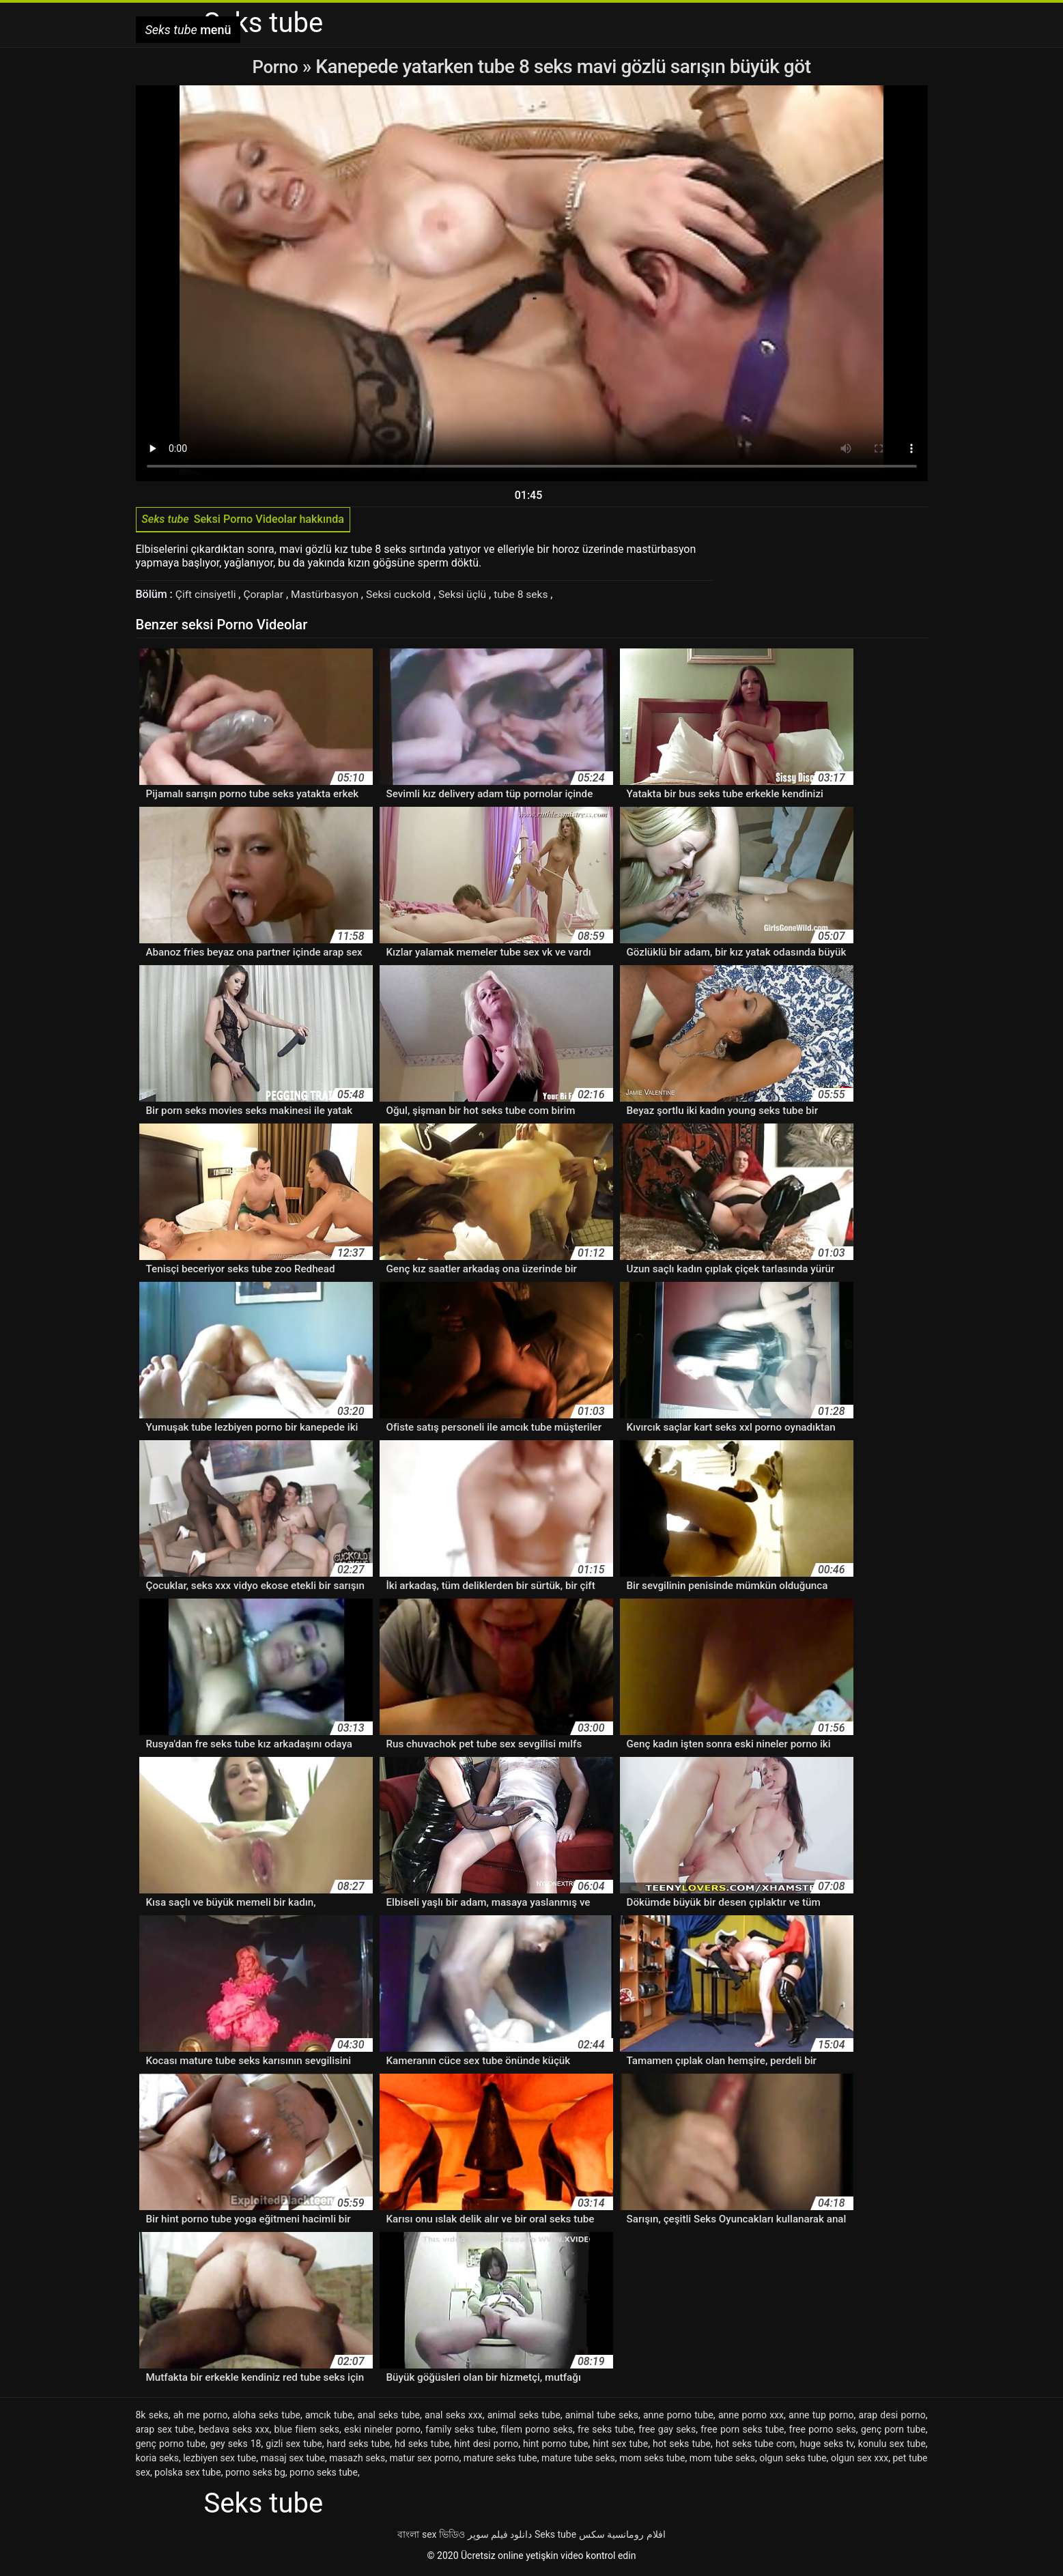 Image resolution: width=1063 pixels, height=2576 pixels. What do you see at coordinates (422, 2446) in the screenshot?
I see `hd seks tube` at bounding box center [422, 2446].